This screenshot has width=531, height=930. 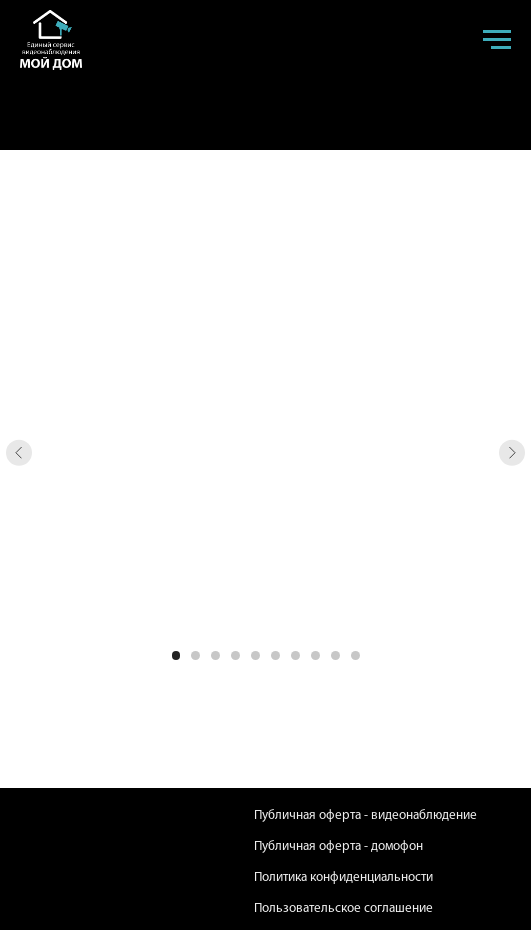 What do you see at coordinates (215, 655) in the screenshot?
I see `[Перейти к слайду 3]` at bounding box center [215, 655].